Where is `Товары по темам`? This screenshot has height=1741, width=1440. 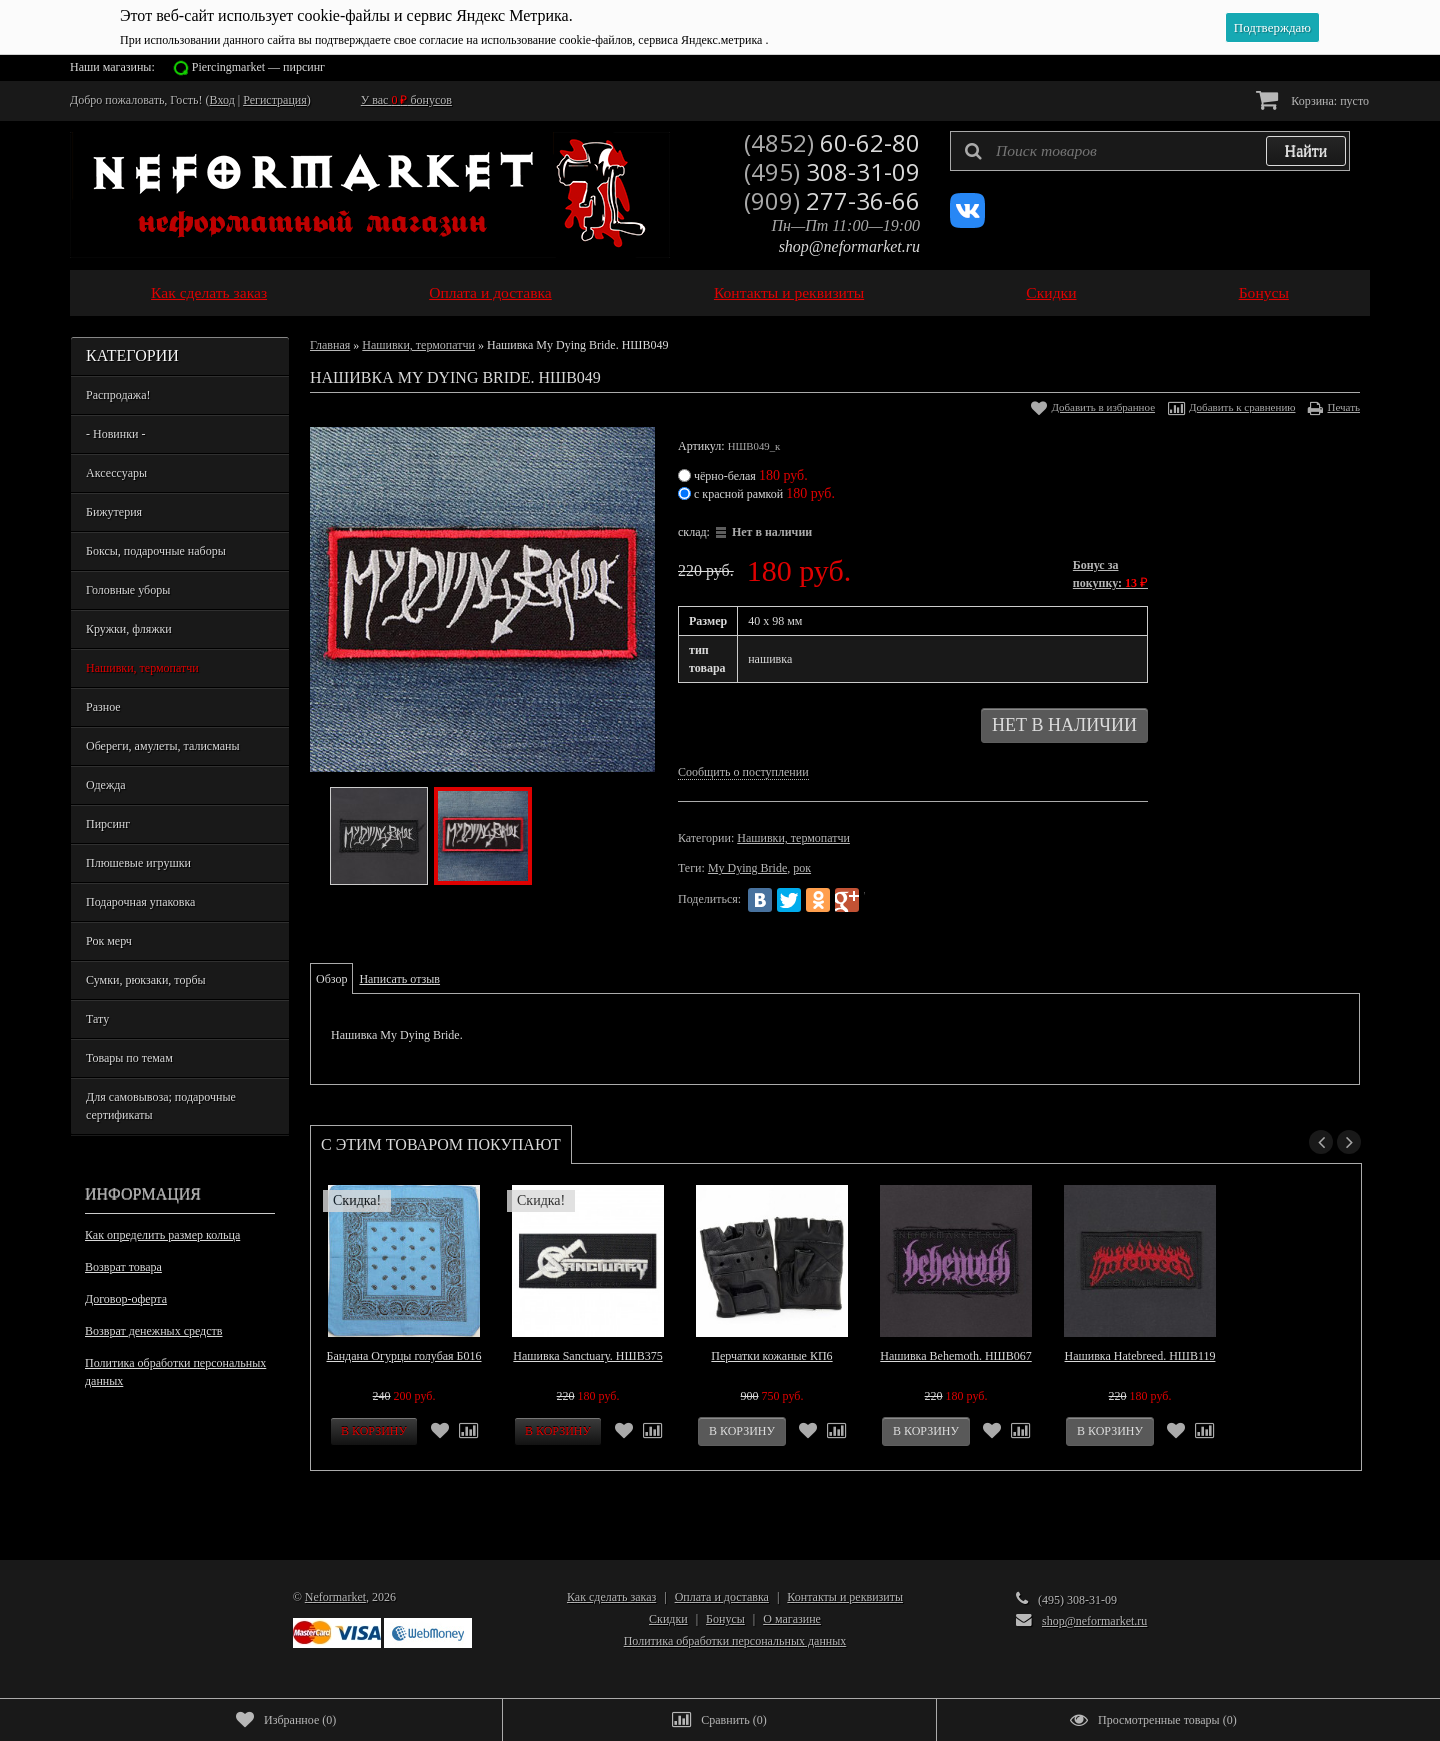 Товары по темам is located at coordinates (129, 1058).